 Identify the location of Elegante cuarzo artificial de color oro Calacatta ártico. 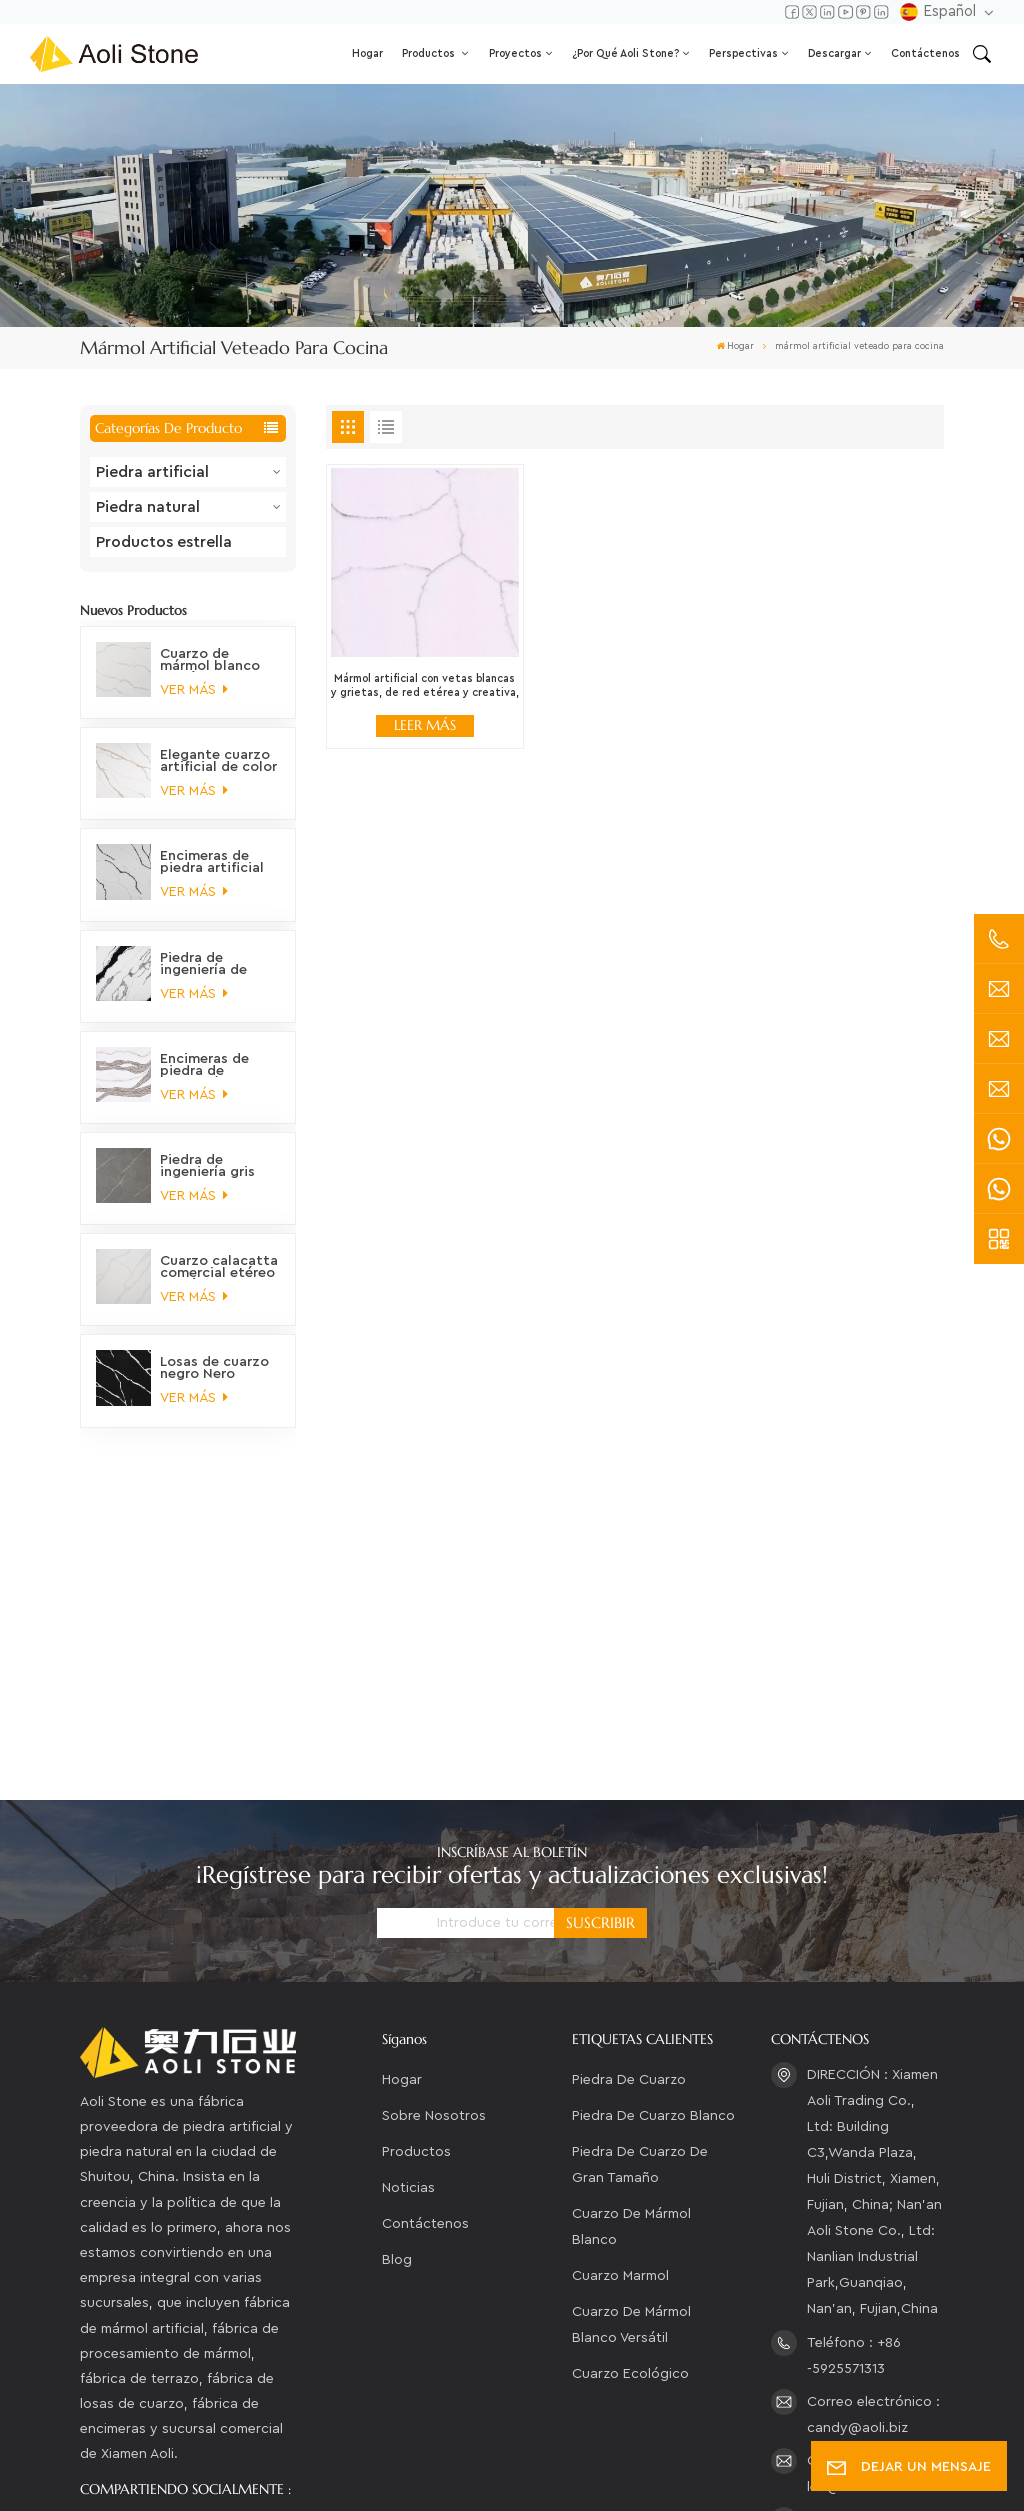
(218, 761).